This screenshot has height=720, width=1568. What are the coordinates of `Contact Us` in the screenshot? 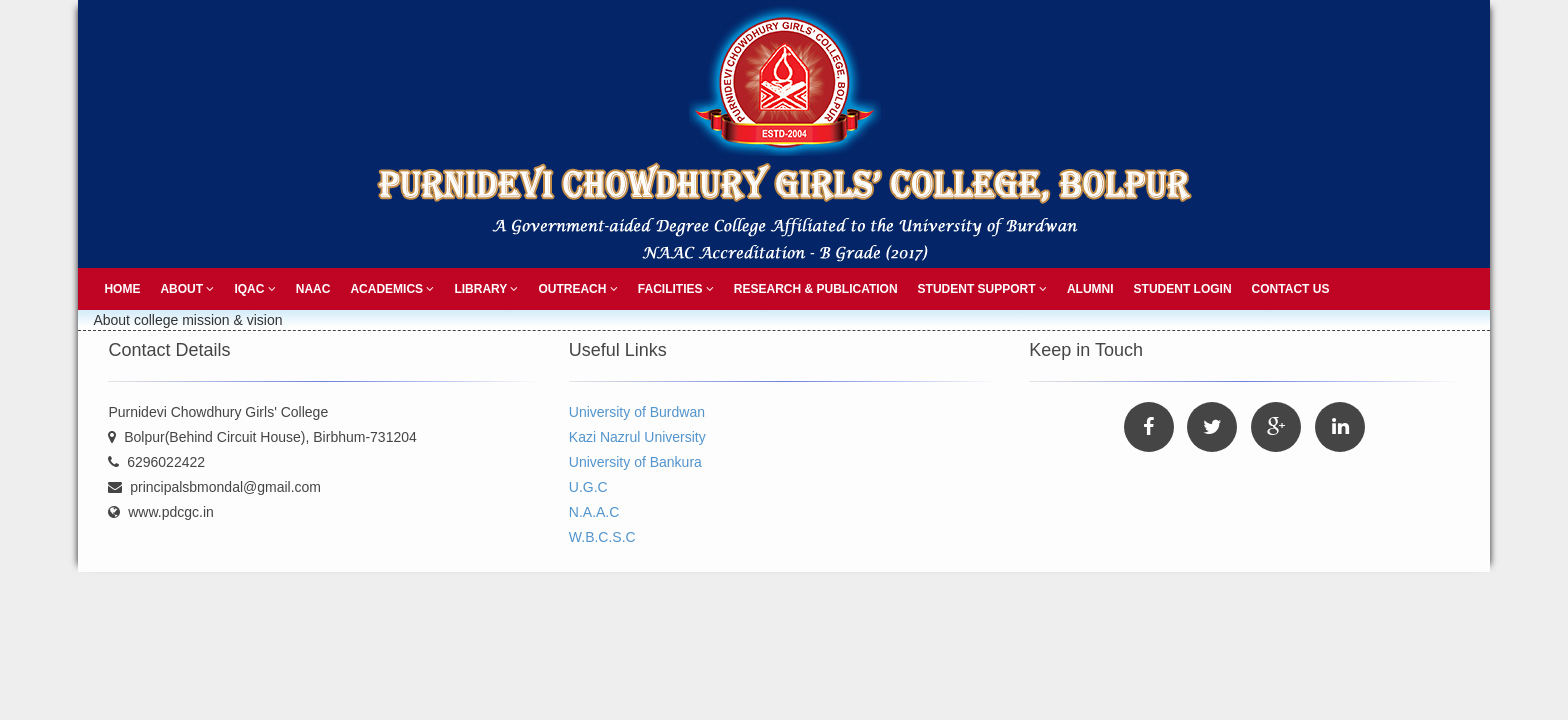 It's located at (1291, 289).